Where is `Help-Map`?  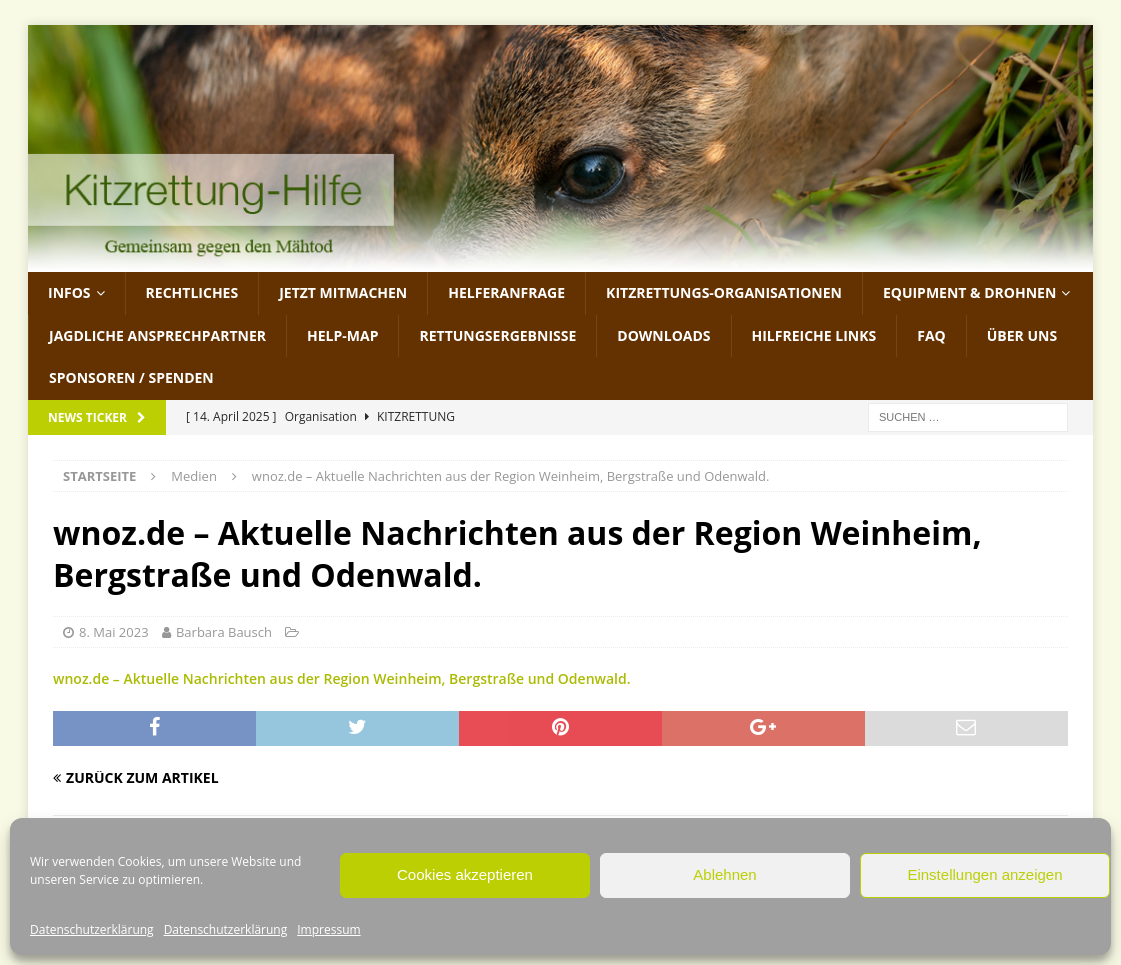 Help-Map is located at coordinates (342, 335).